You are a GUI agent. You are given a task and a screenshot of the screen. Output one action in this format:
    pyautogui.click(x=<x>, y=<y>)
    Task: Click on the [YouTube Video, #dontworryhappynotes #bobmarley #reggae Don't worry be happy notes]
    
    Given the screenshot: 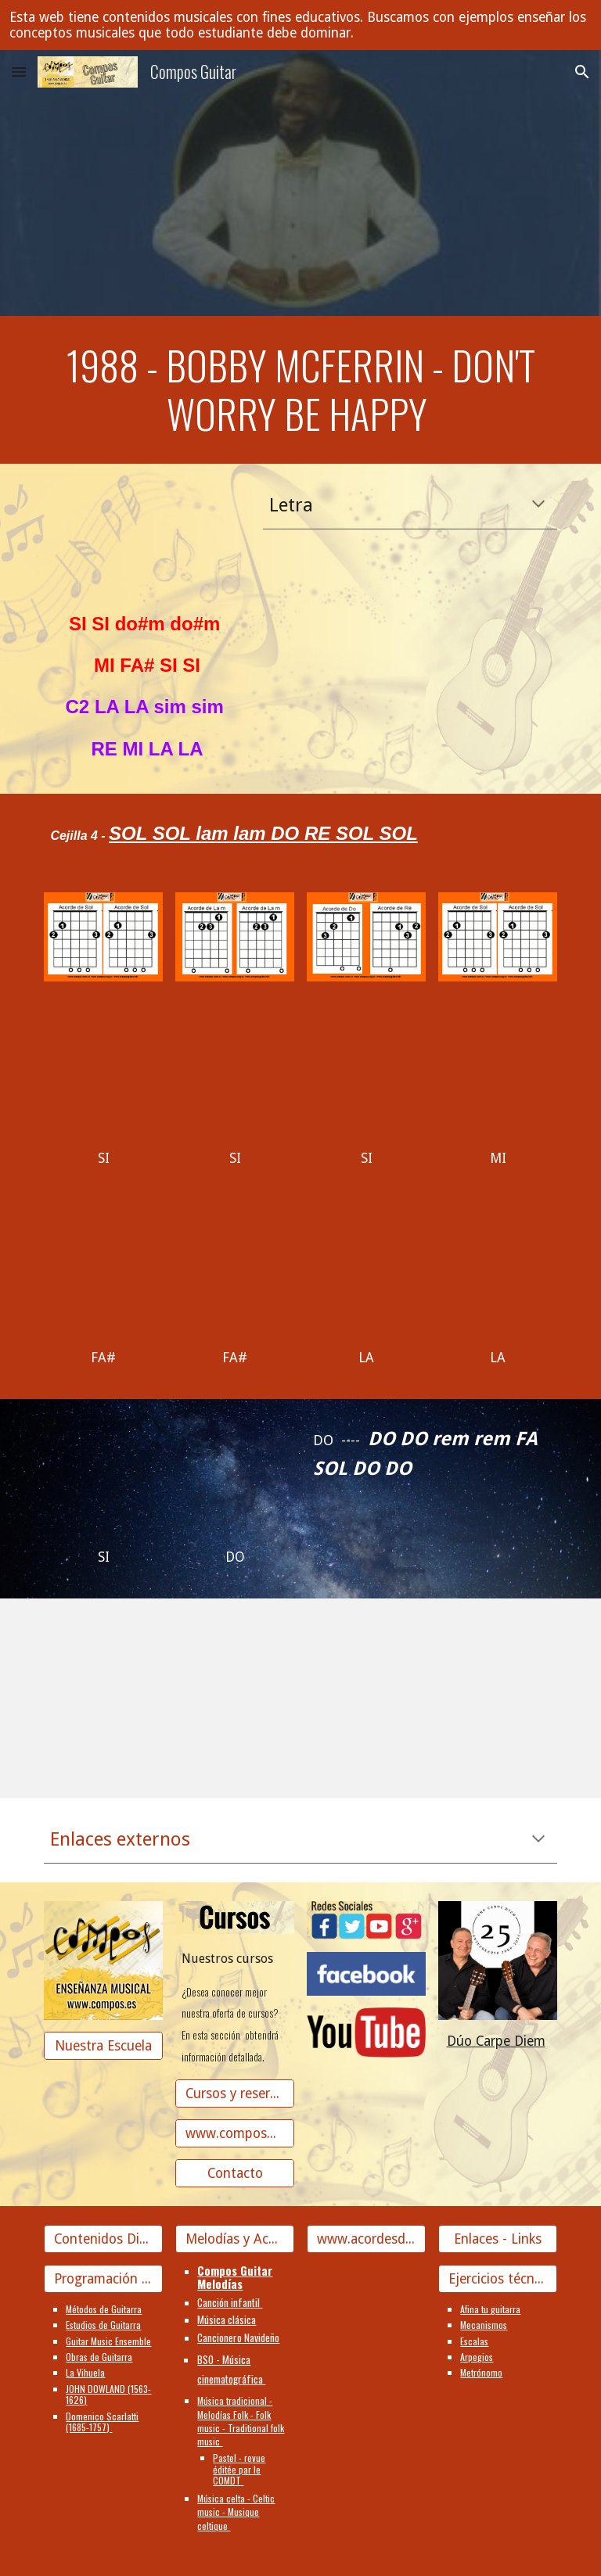 What is the action you would take?
    pyautogui.click(x=168, y=1687)
    